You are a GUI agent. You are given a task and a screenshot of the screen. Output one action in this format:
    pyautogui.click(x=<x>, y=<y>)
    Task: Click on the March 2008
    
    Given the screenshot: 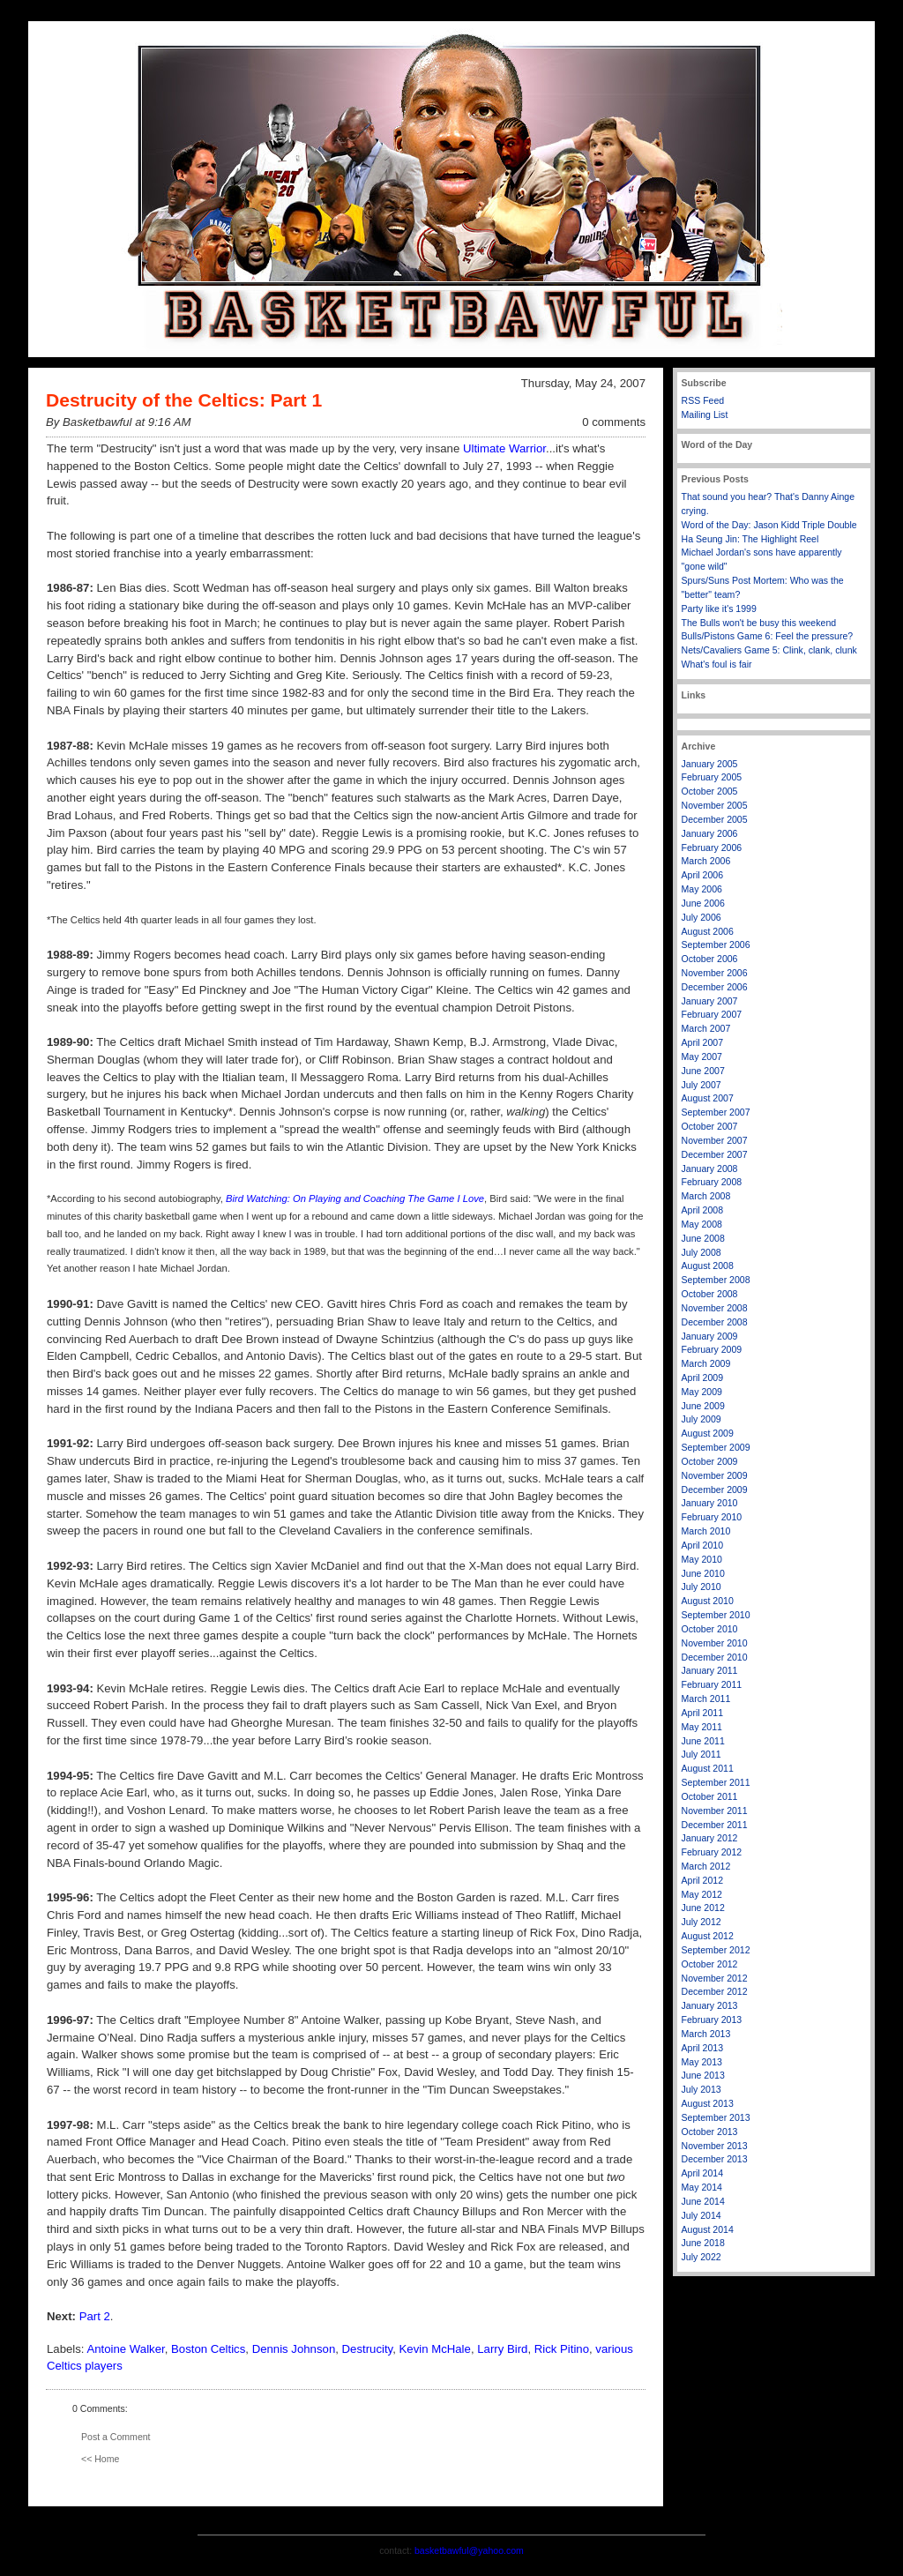 What is the action you would take?
    pyautogui.click(x=706, y=1196)
    